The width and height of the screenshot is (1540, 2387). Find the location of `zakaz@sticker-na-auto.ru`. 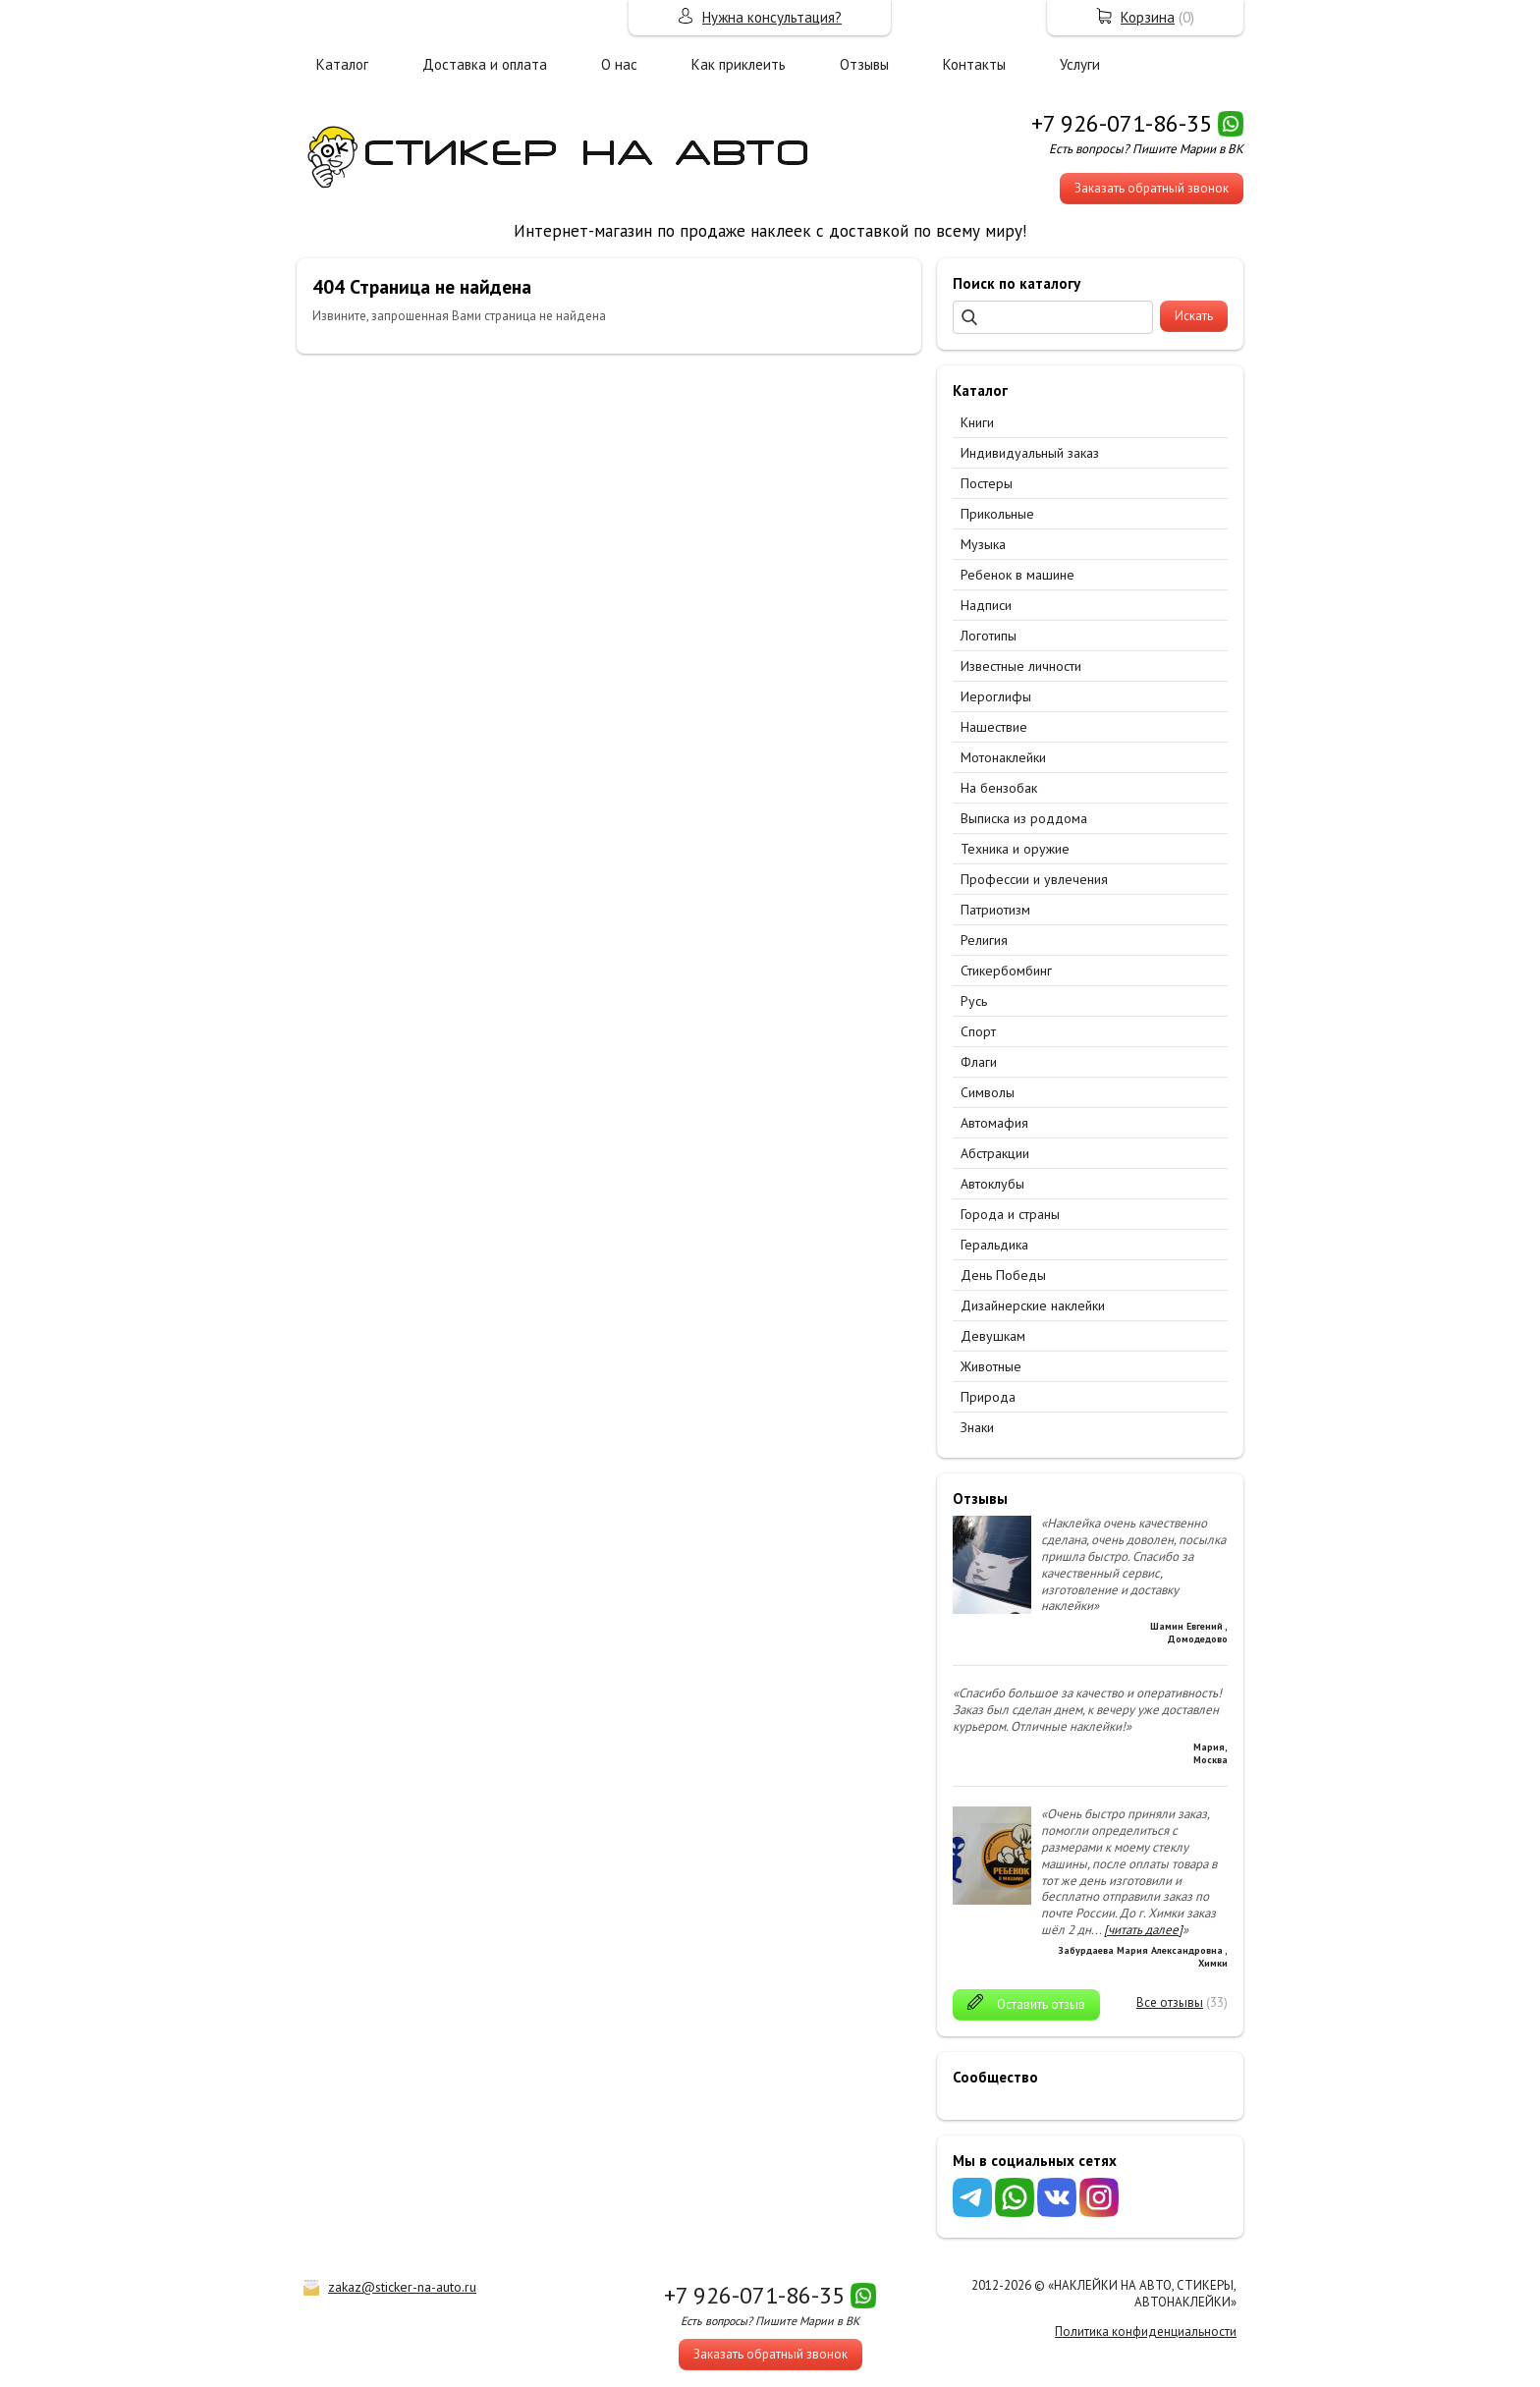

zakaz@sticker-na-auto.ru is located at coordinates (402, 2287).